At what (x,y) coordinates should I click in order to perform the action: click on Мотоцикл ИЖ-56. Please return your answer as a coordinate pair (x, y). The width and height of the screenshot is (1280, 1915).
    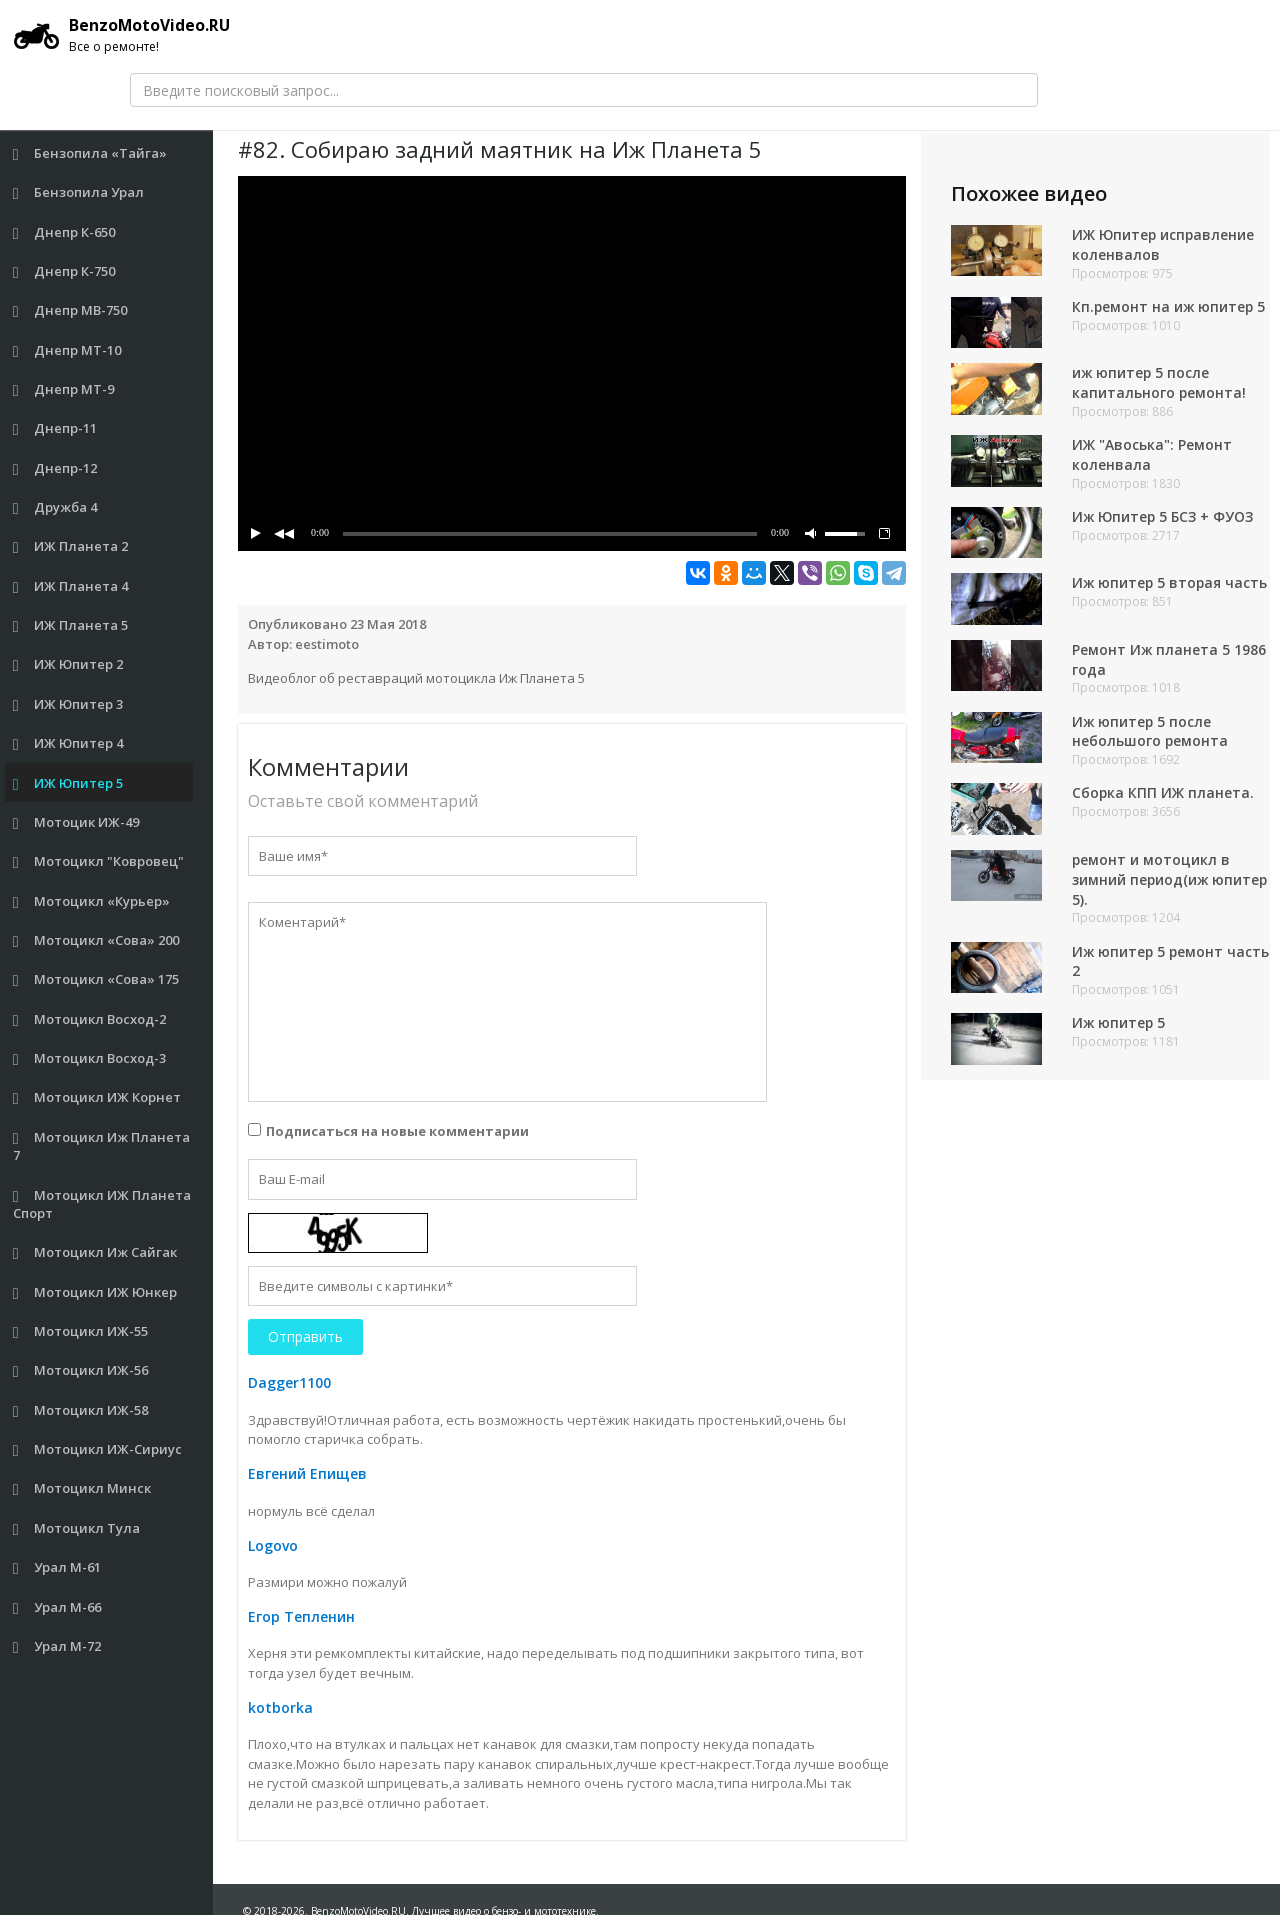
    Looking at the image, I should click on (81, 1370).